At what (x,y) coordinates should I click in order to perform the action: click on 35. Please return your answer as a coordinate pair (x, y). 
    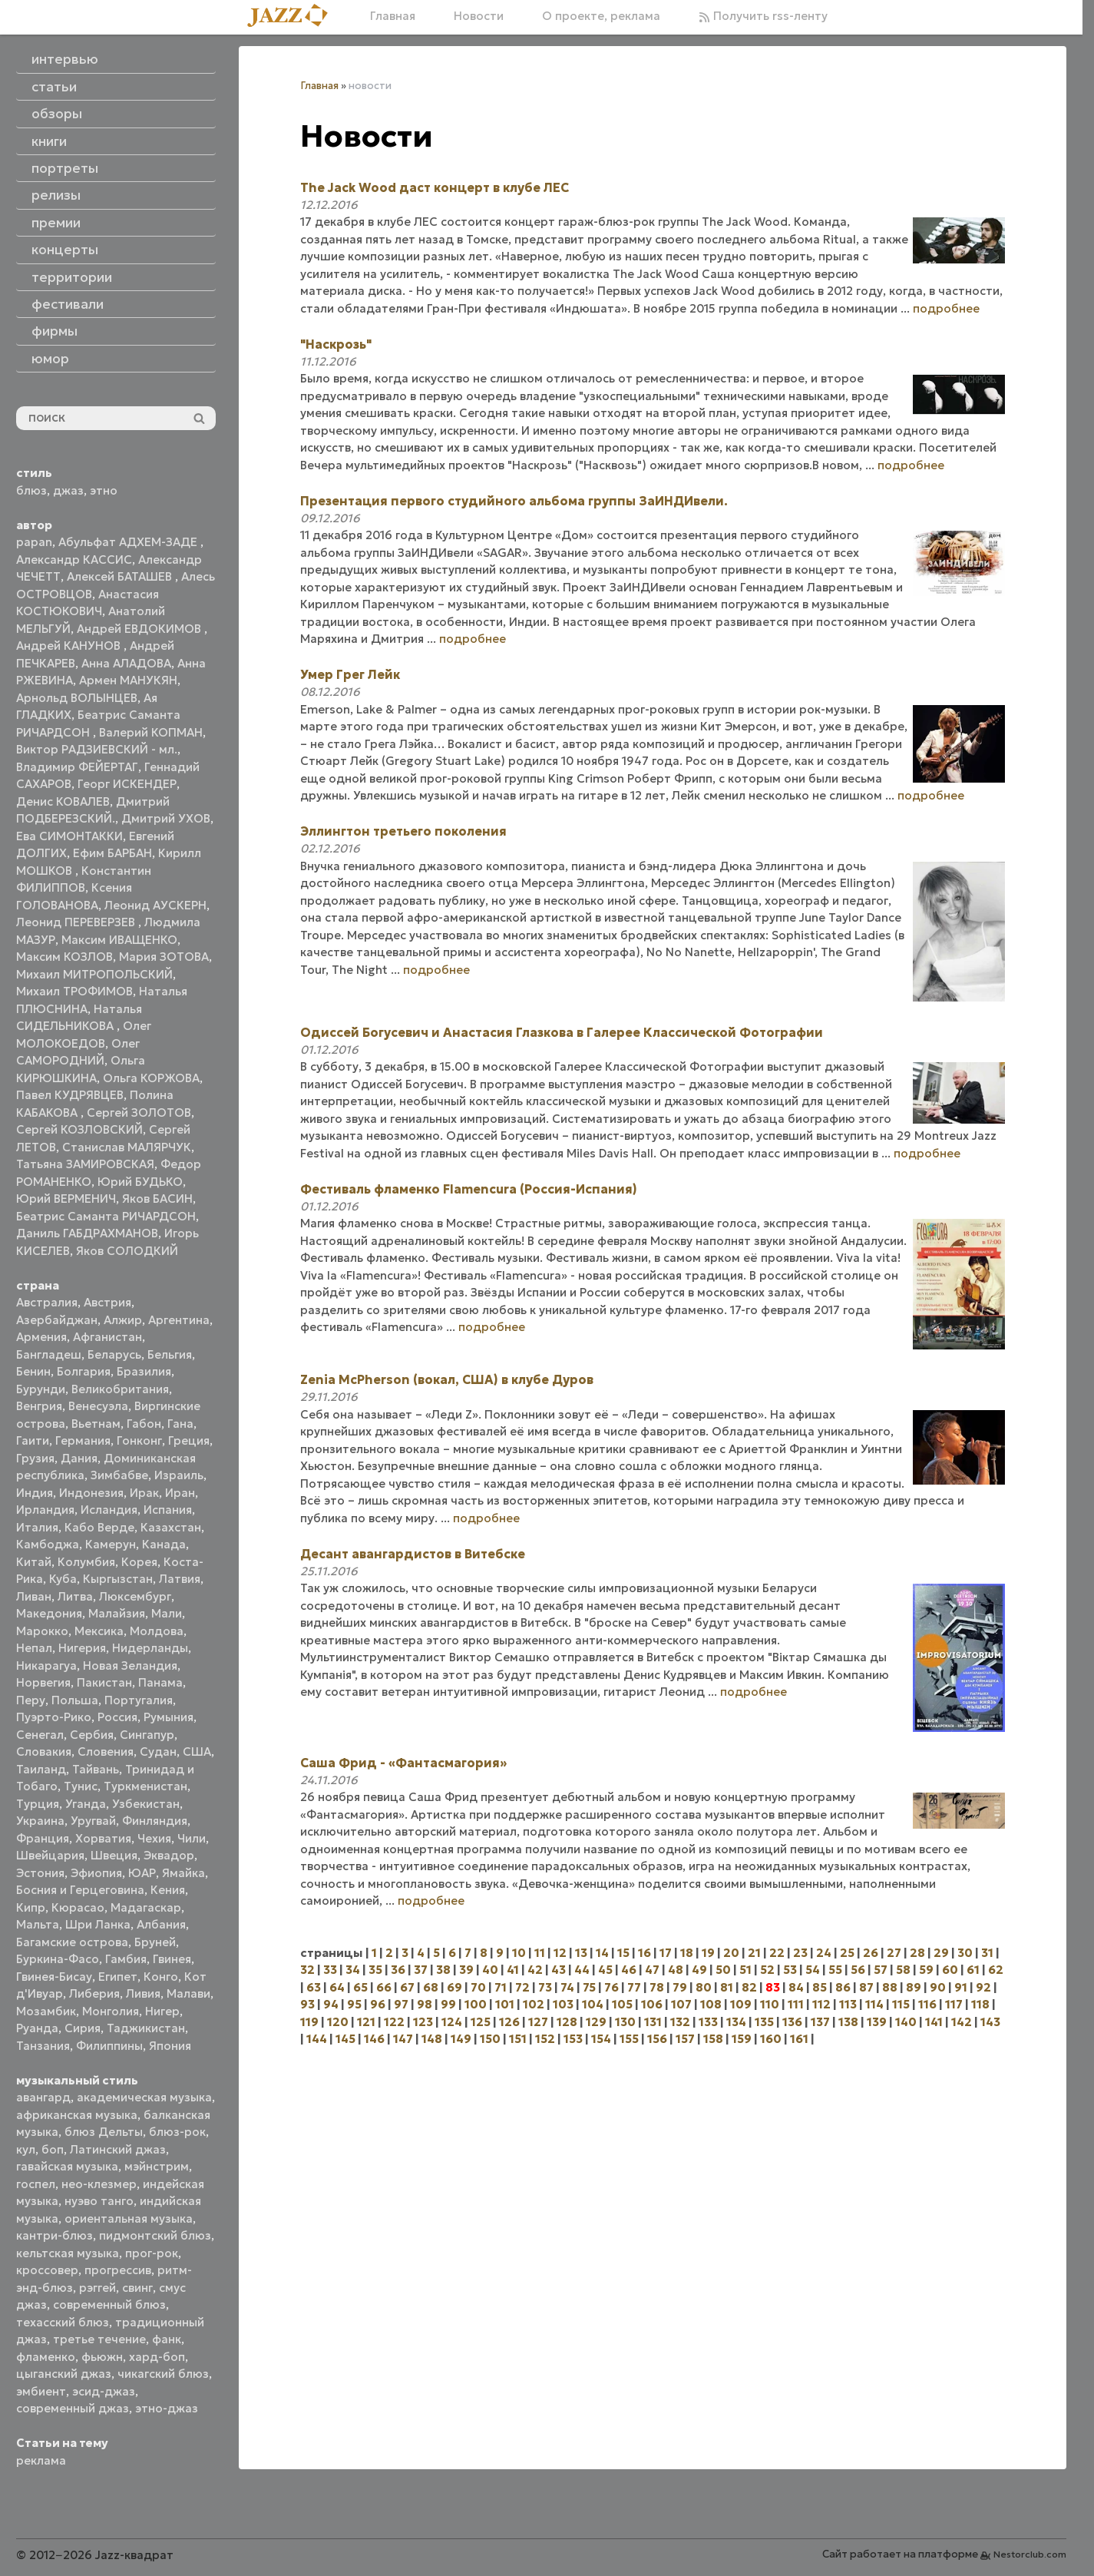
    Looking at the image, I should click on (375, 1969).